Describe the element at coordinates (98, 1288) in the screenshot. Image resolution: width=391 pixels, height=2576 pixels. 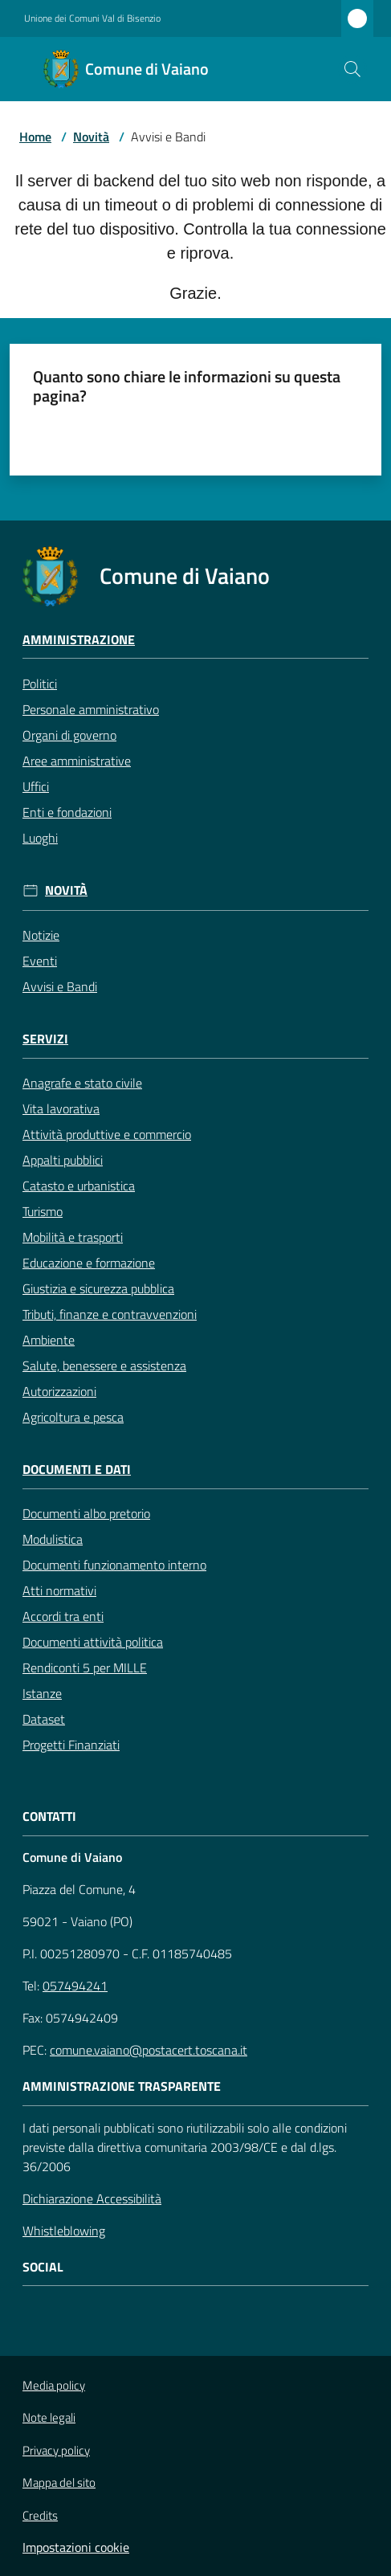
I see `Giustizia e sicurezza pubblica` at that location.